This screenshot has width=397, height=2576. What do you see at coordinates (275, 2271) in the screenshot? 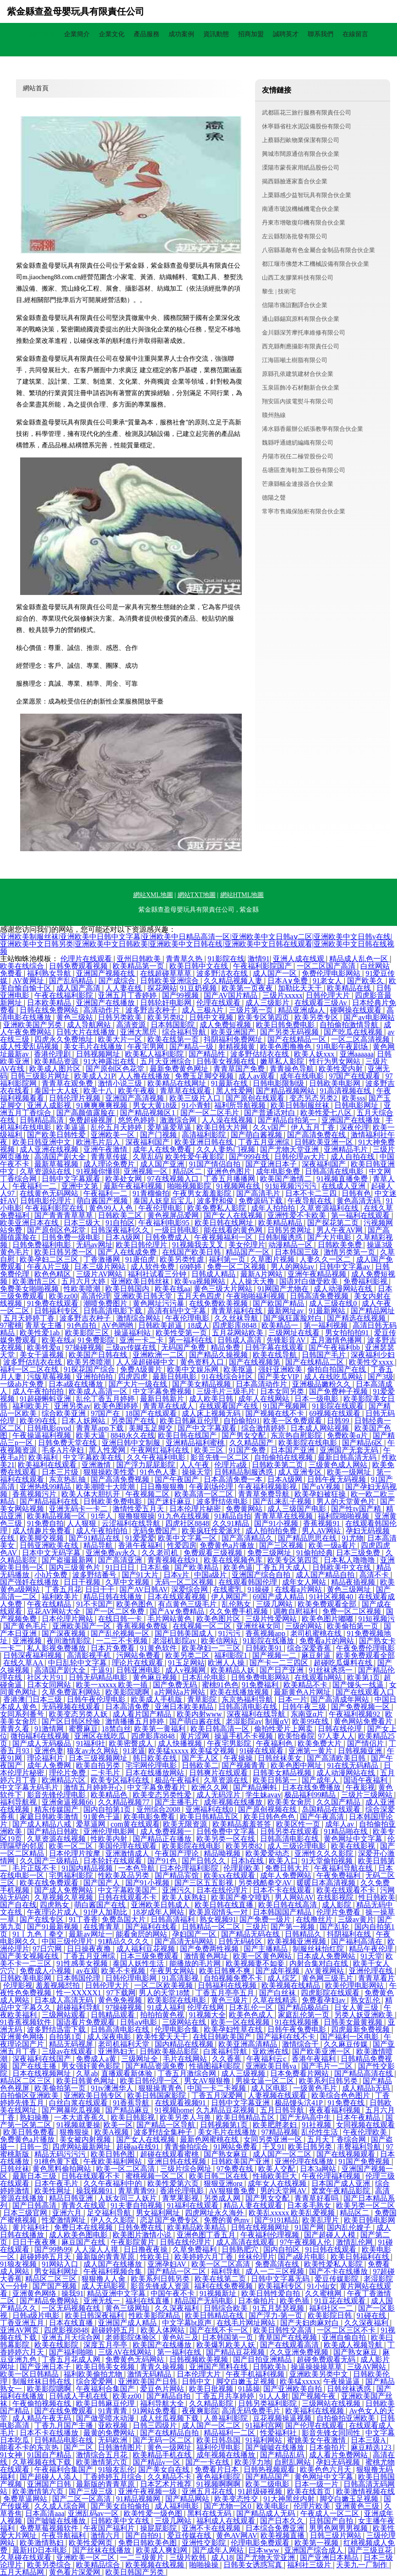
I see `成人一二三区视频` at bounding box center [275, 2271].